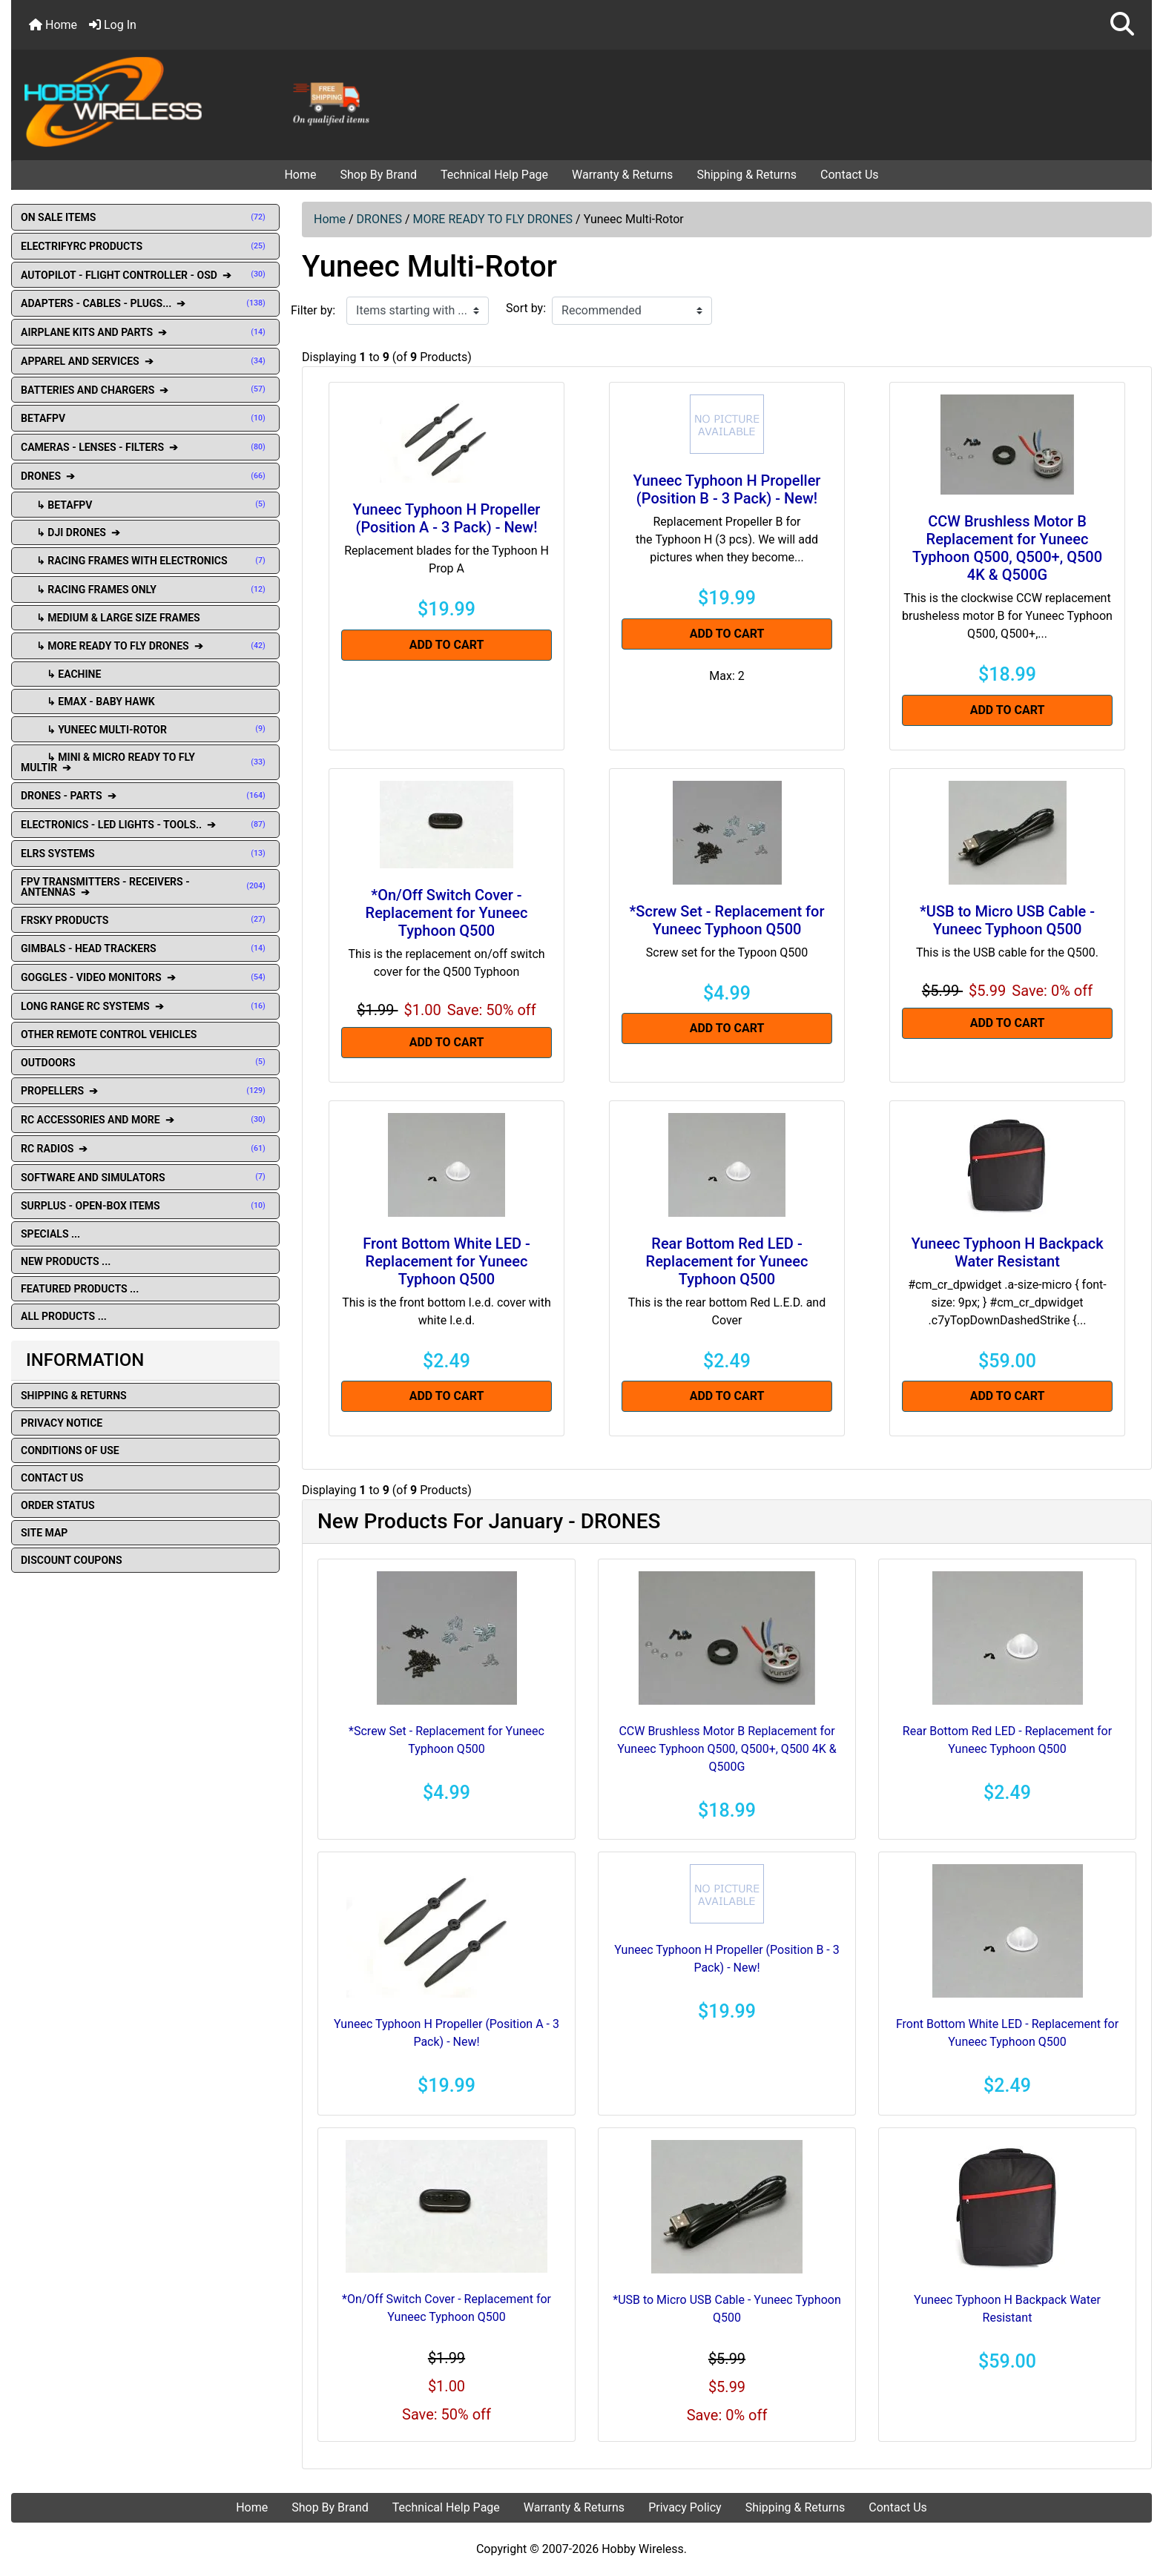 Image resolution: width=1163 pixels, height=2576 pixels. What do you see at coordinates (417, 311) in the screenshot?
I see `[Items starting with ...]` at bounding box center [417, 311].